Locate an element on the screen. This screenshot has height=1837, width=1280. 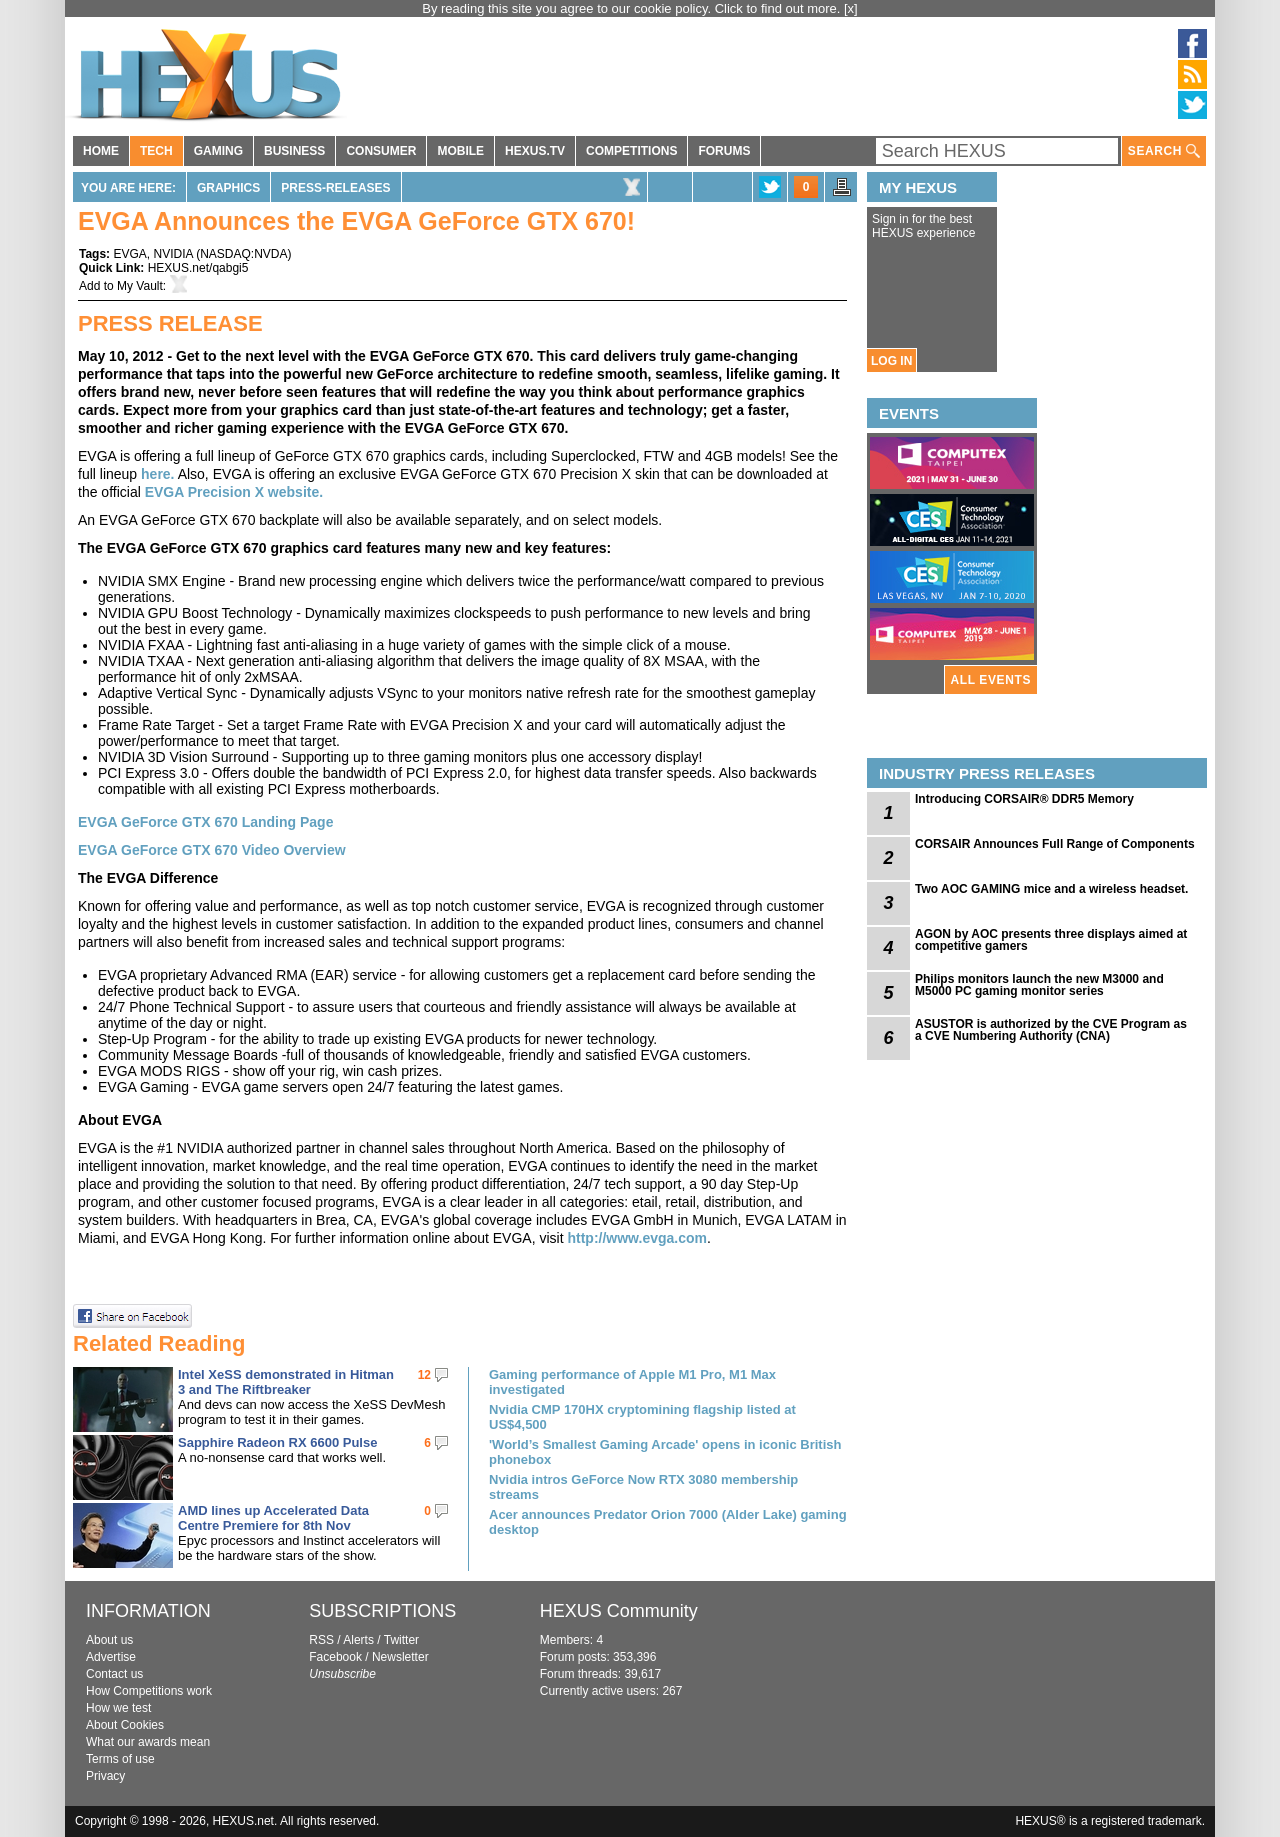
[x] is located at coordinates (851, 8).